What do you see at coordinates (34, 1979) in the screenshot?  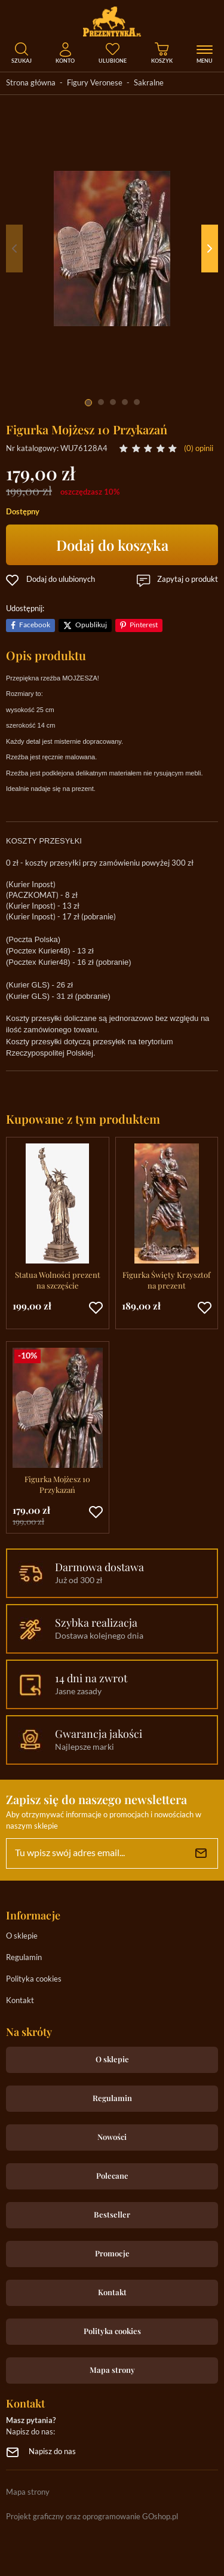 I see `Polityka cookies` at bounding box center [34, 1979].